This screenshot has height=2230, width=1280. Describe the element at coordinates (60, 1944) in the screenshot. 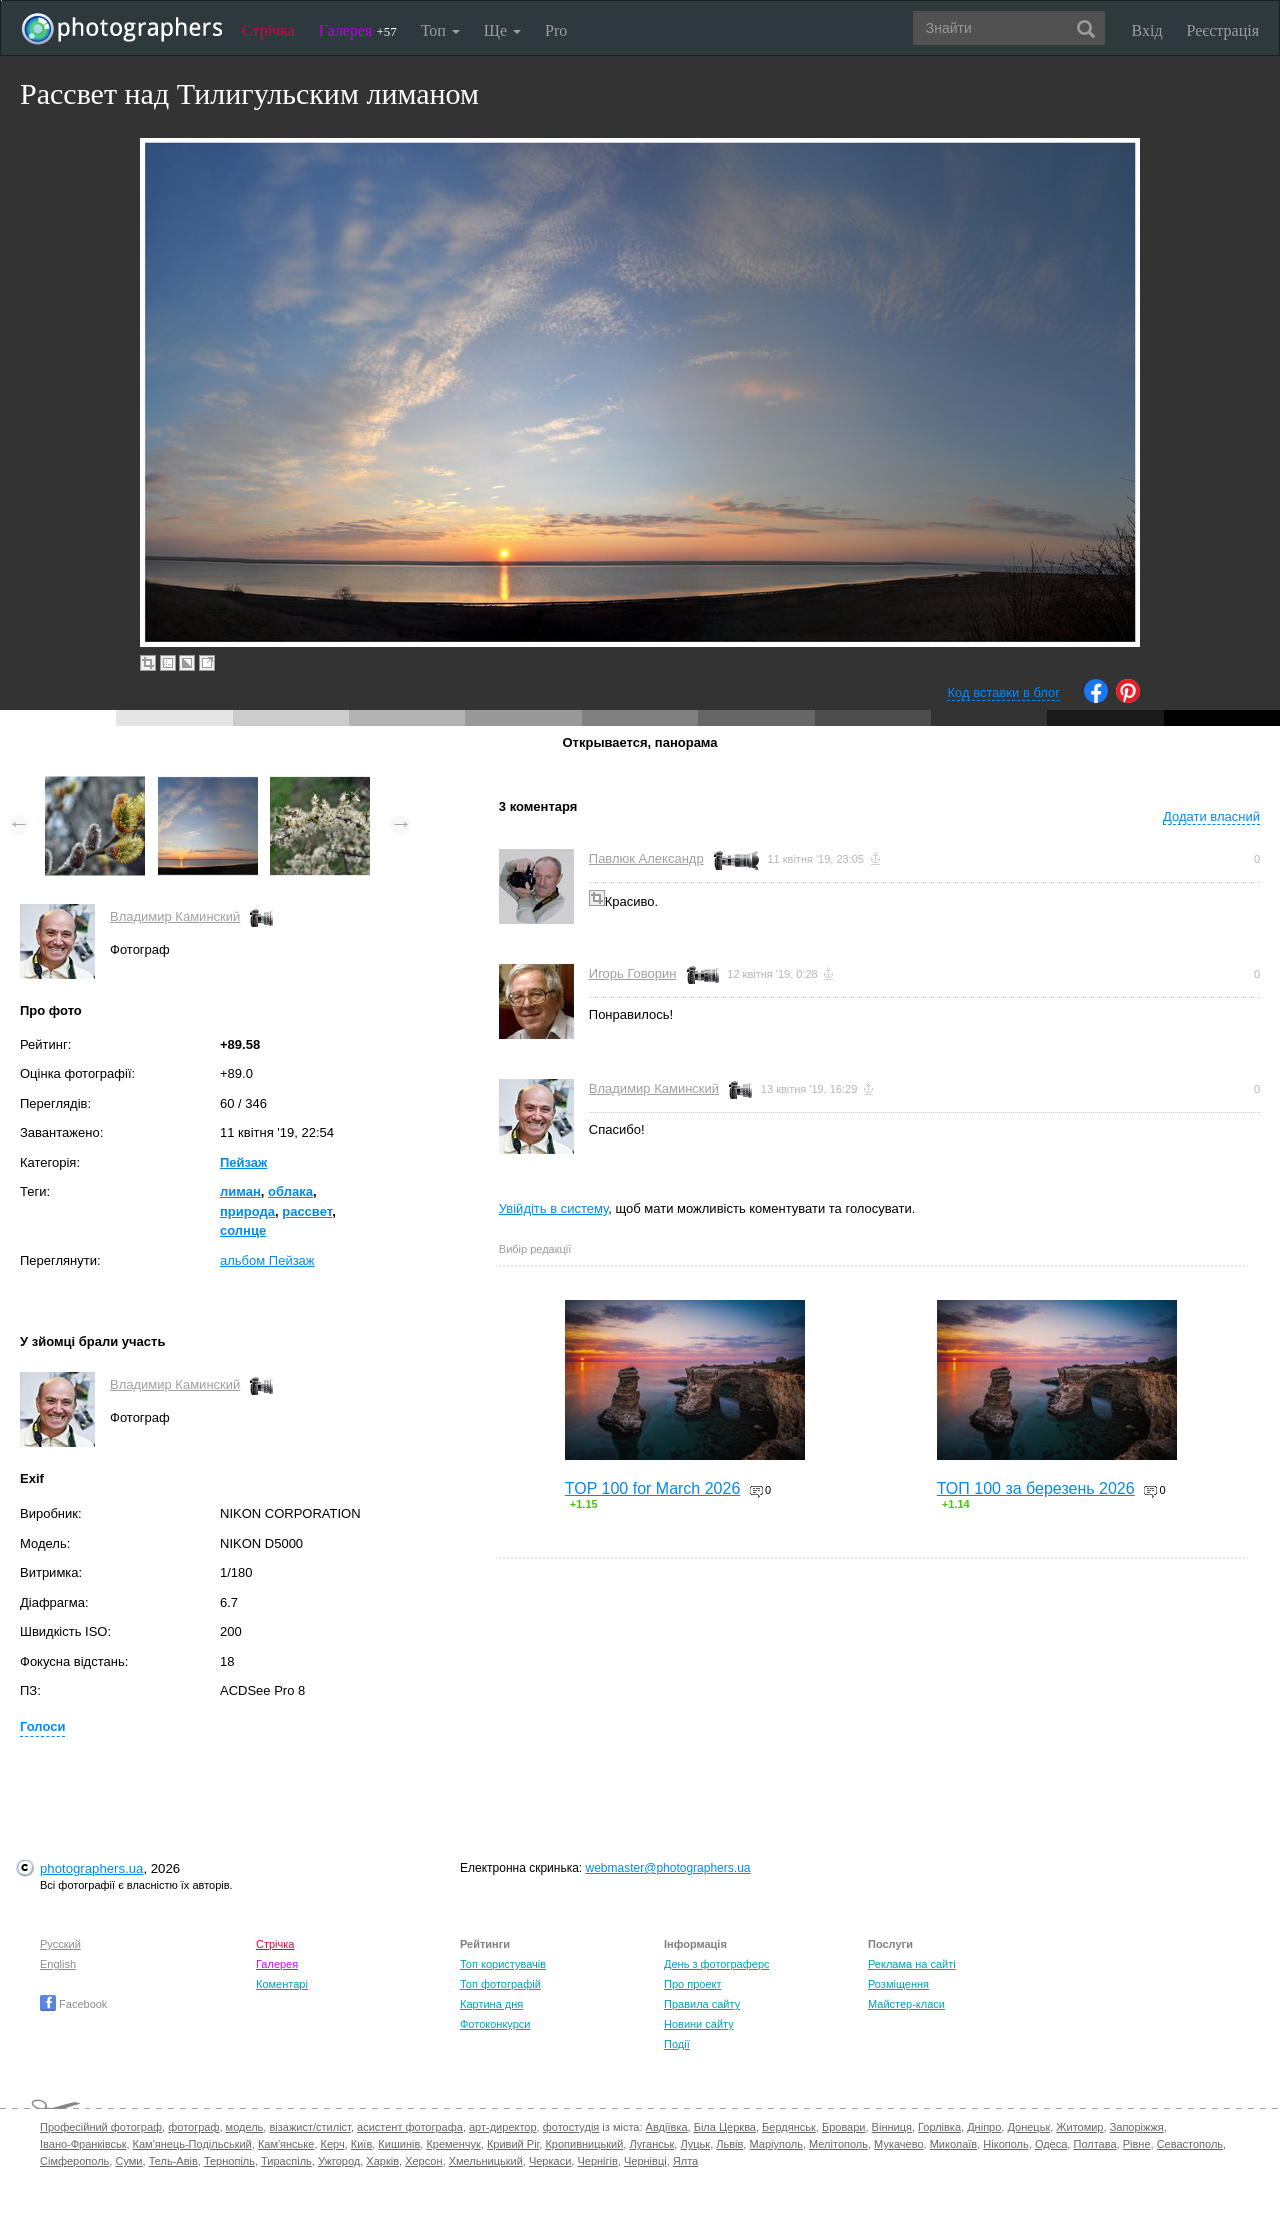

I see `Русский` at that location.